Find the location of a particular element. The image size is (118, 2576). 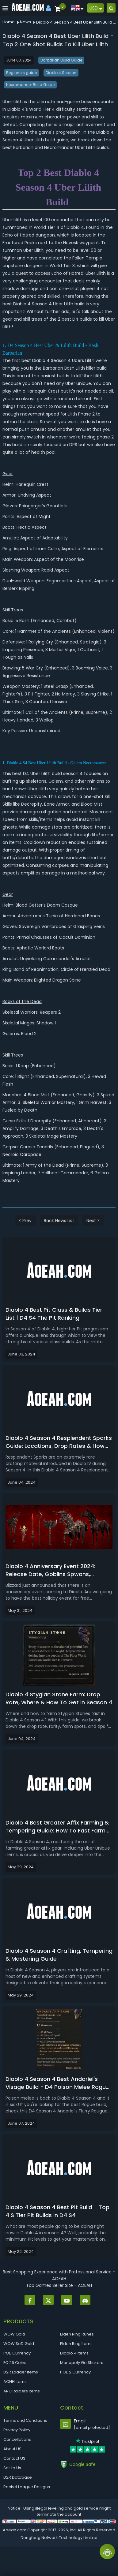

Necromancer Build Guide is located at coordinates (30, 84).